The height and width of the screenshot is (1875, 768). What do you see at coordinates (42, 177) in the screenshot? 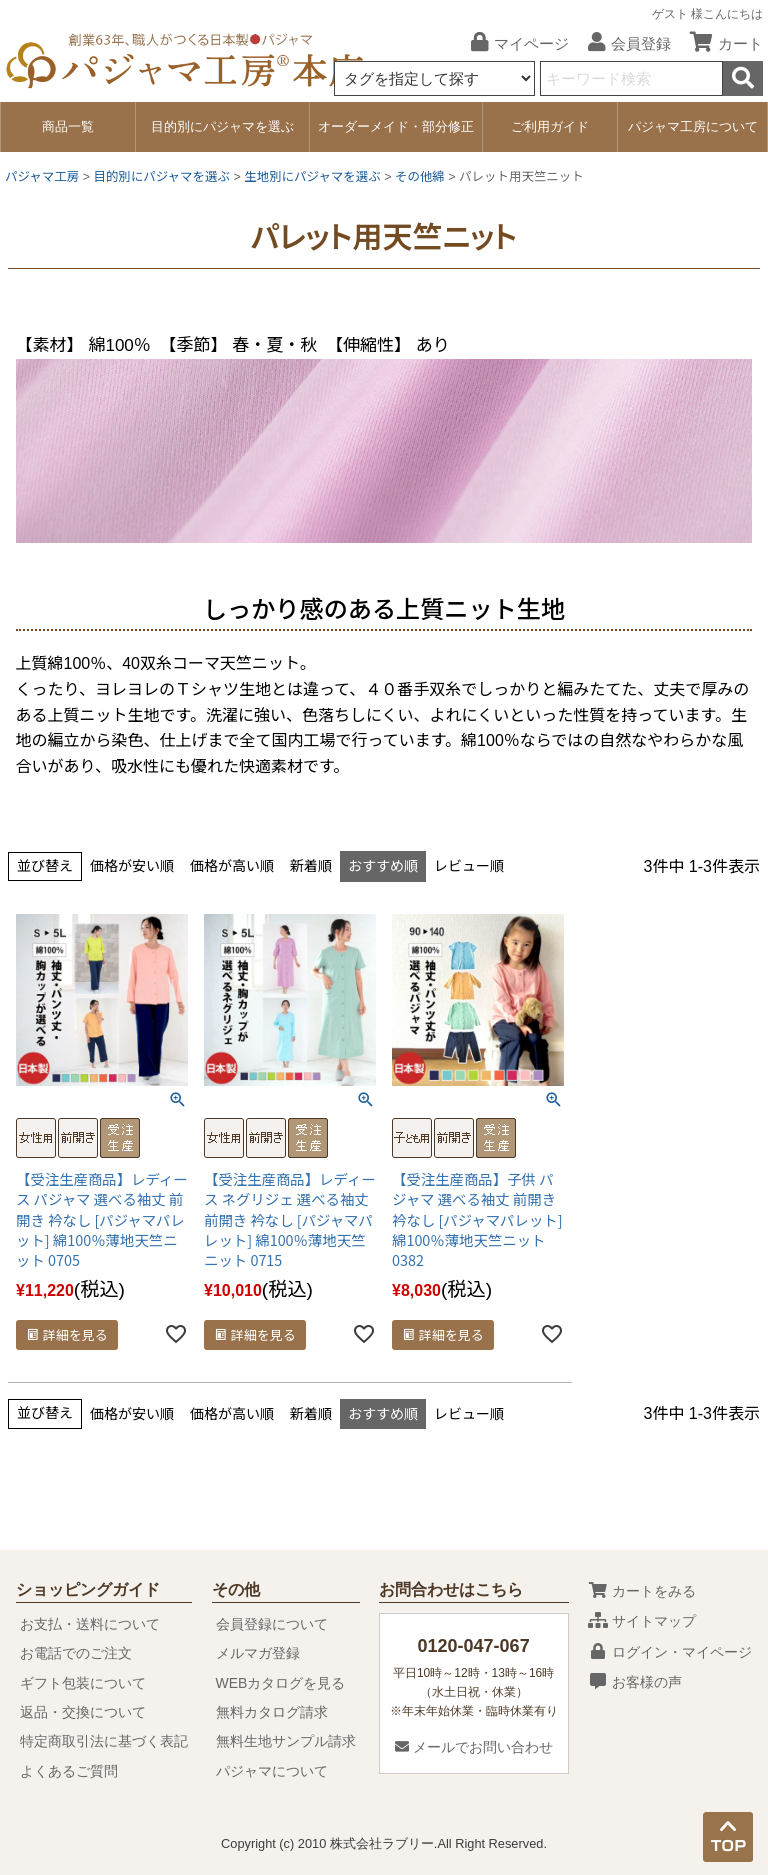
I see `パジャマ工房` at bounding box center [42, 177].